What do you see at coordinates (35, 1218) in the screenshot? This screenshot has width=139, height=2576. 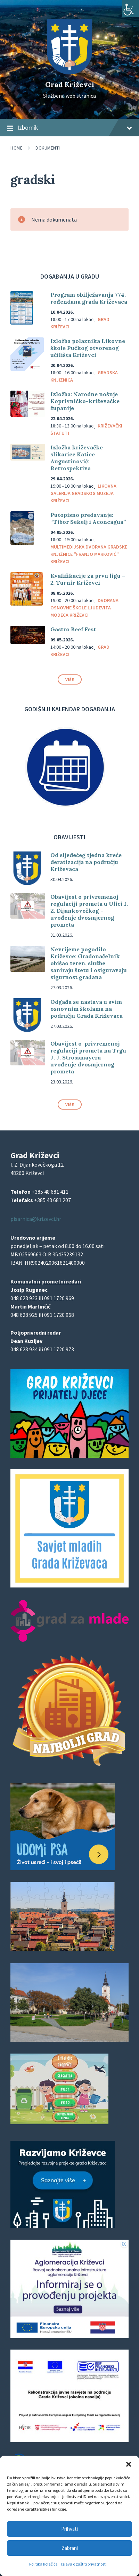 I see `pisarnica@krizevci.hr` at bounding box center [35, 1218].